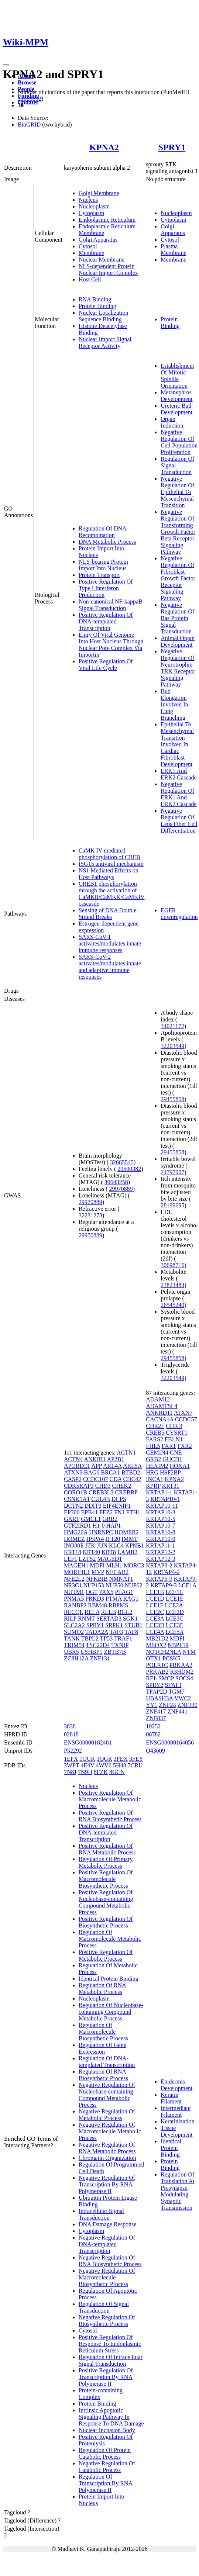  I want to click on CHEK2, so click(121, 1486).